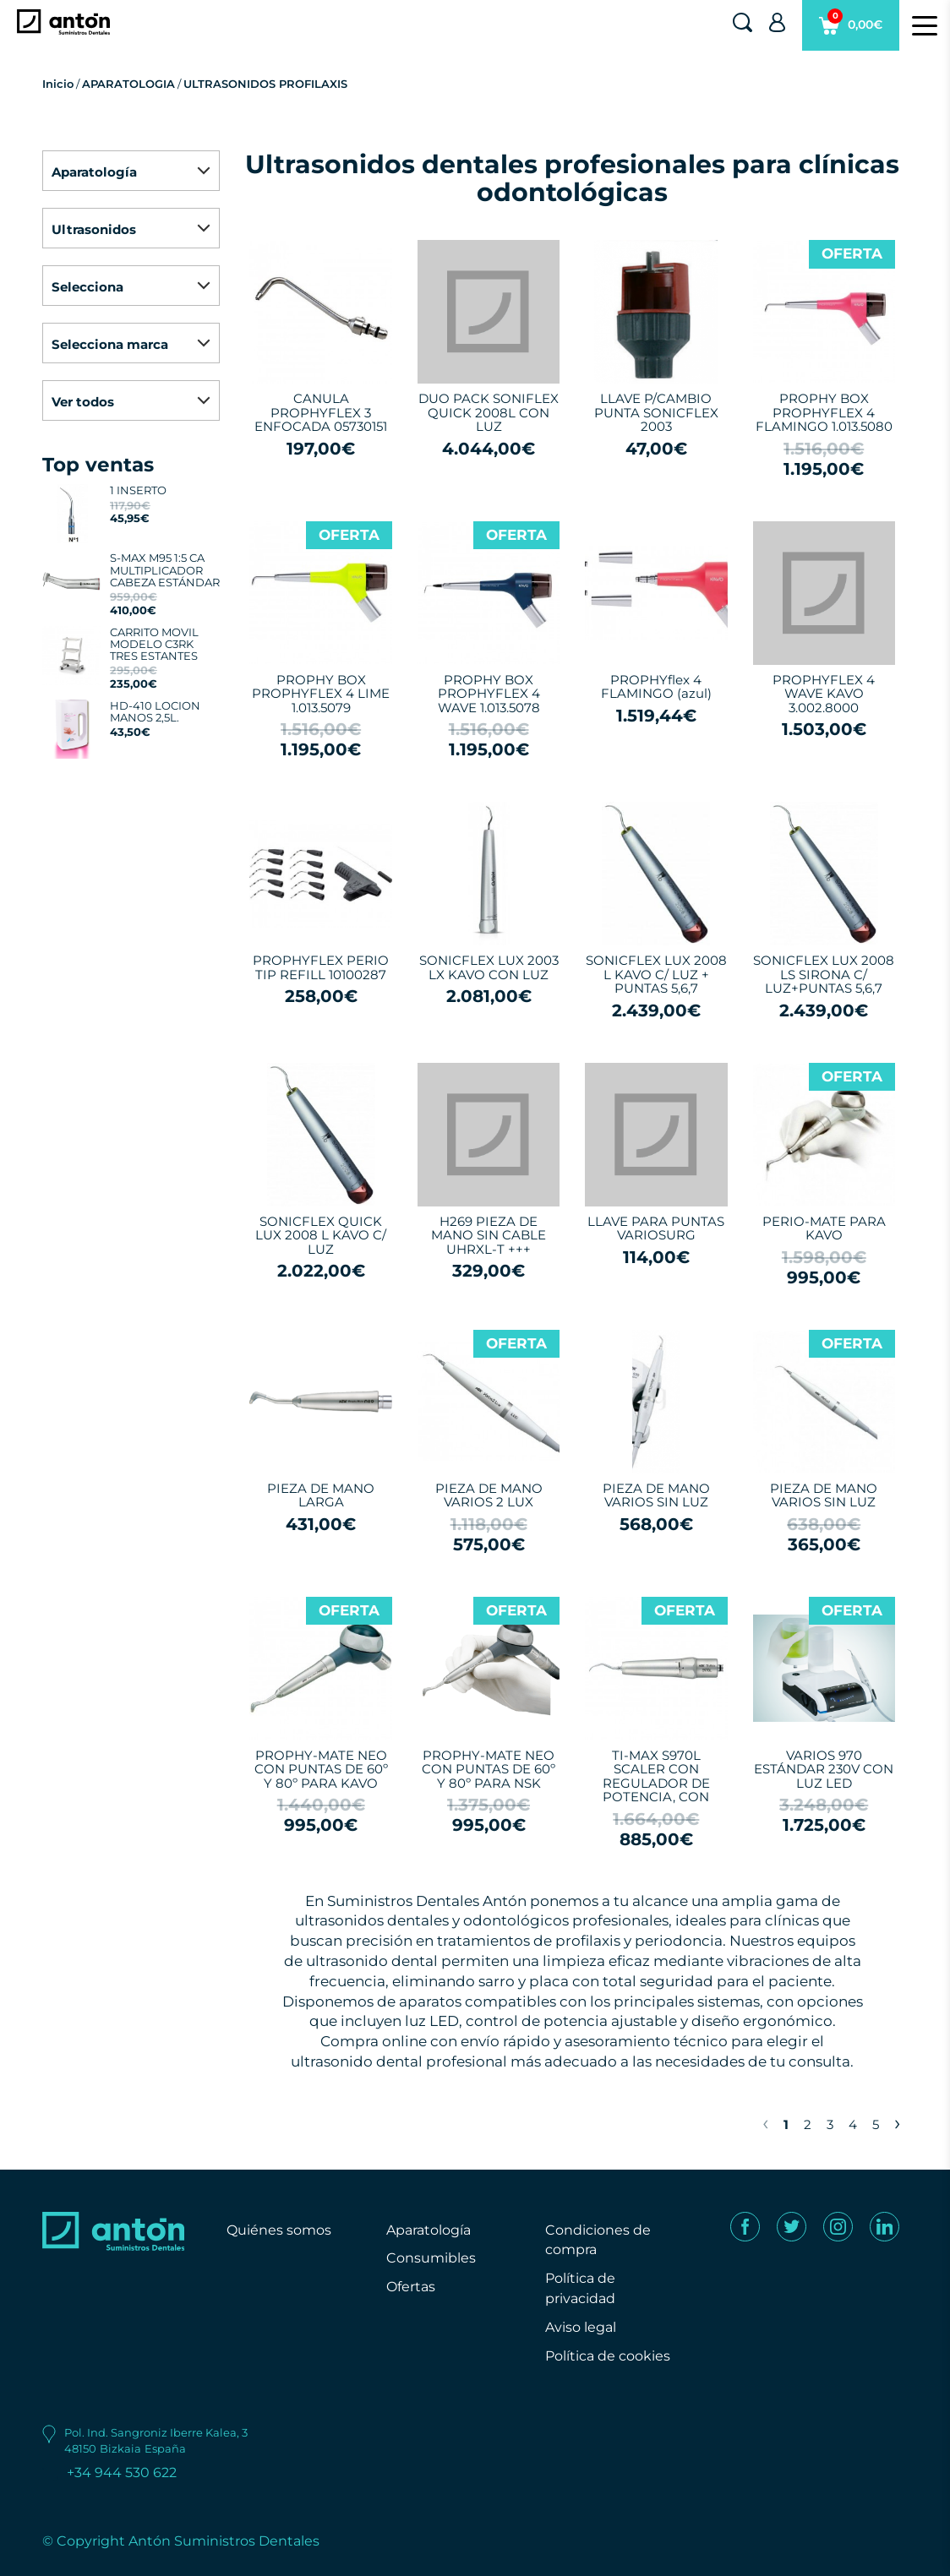 This screenshot has height=2576, width=950. Describe the element at coordinates (431, 2258) in the screenshot. I see `Consumibles` at that location.